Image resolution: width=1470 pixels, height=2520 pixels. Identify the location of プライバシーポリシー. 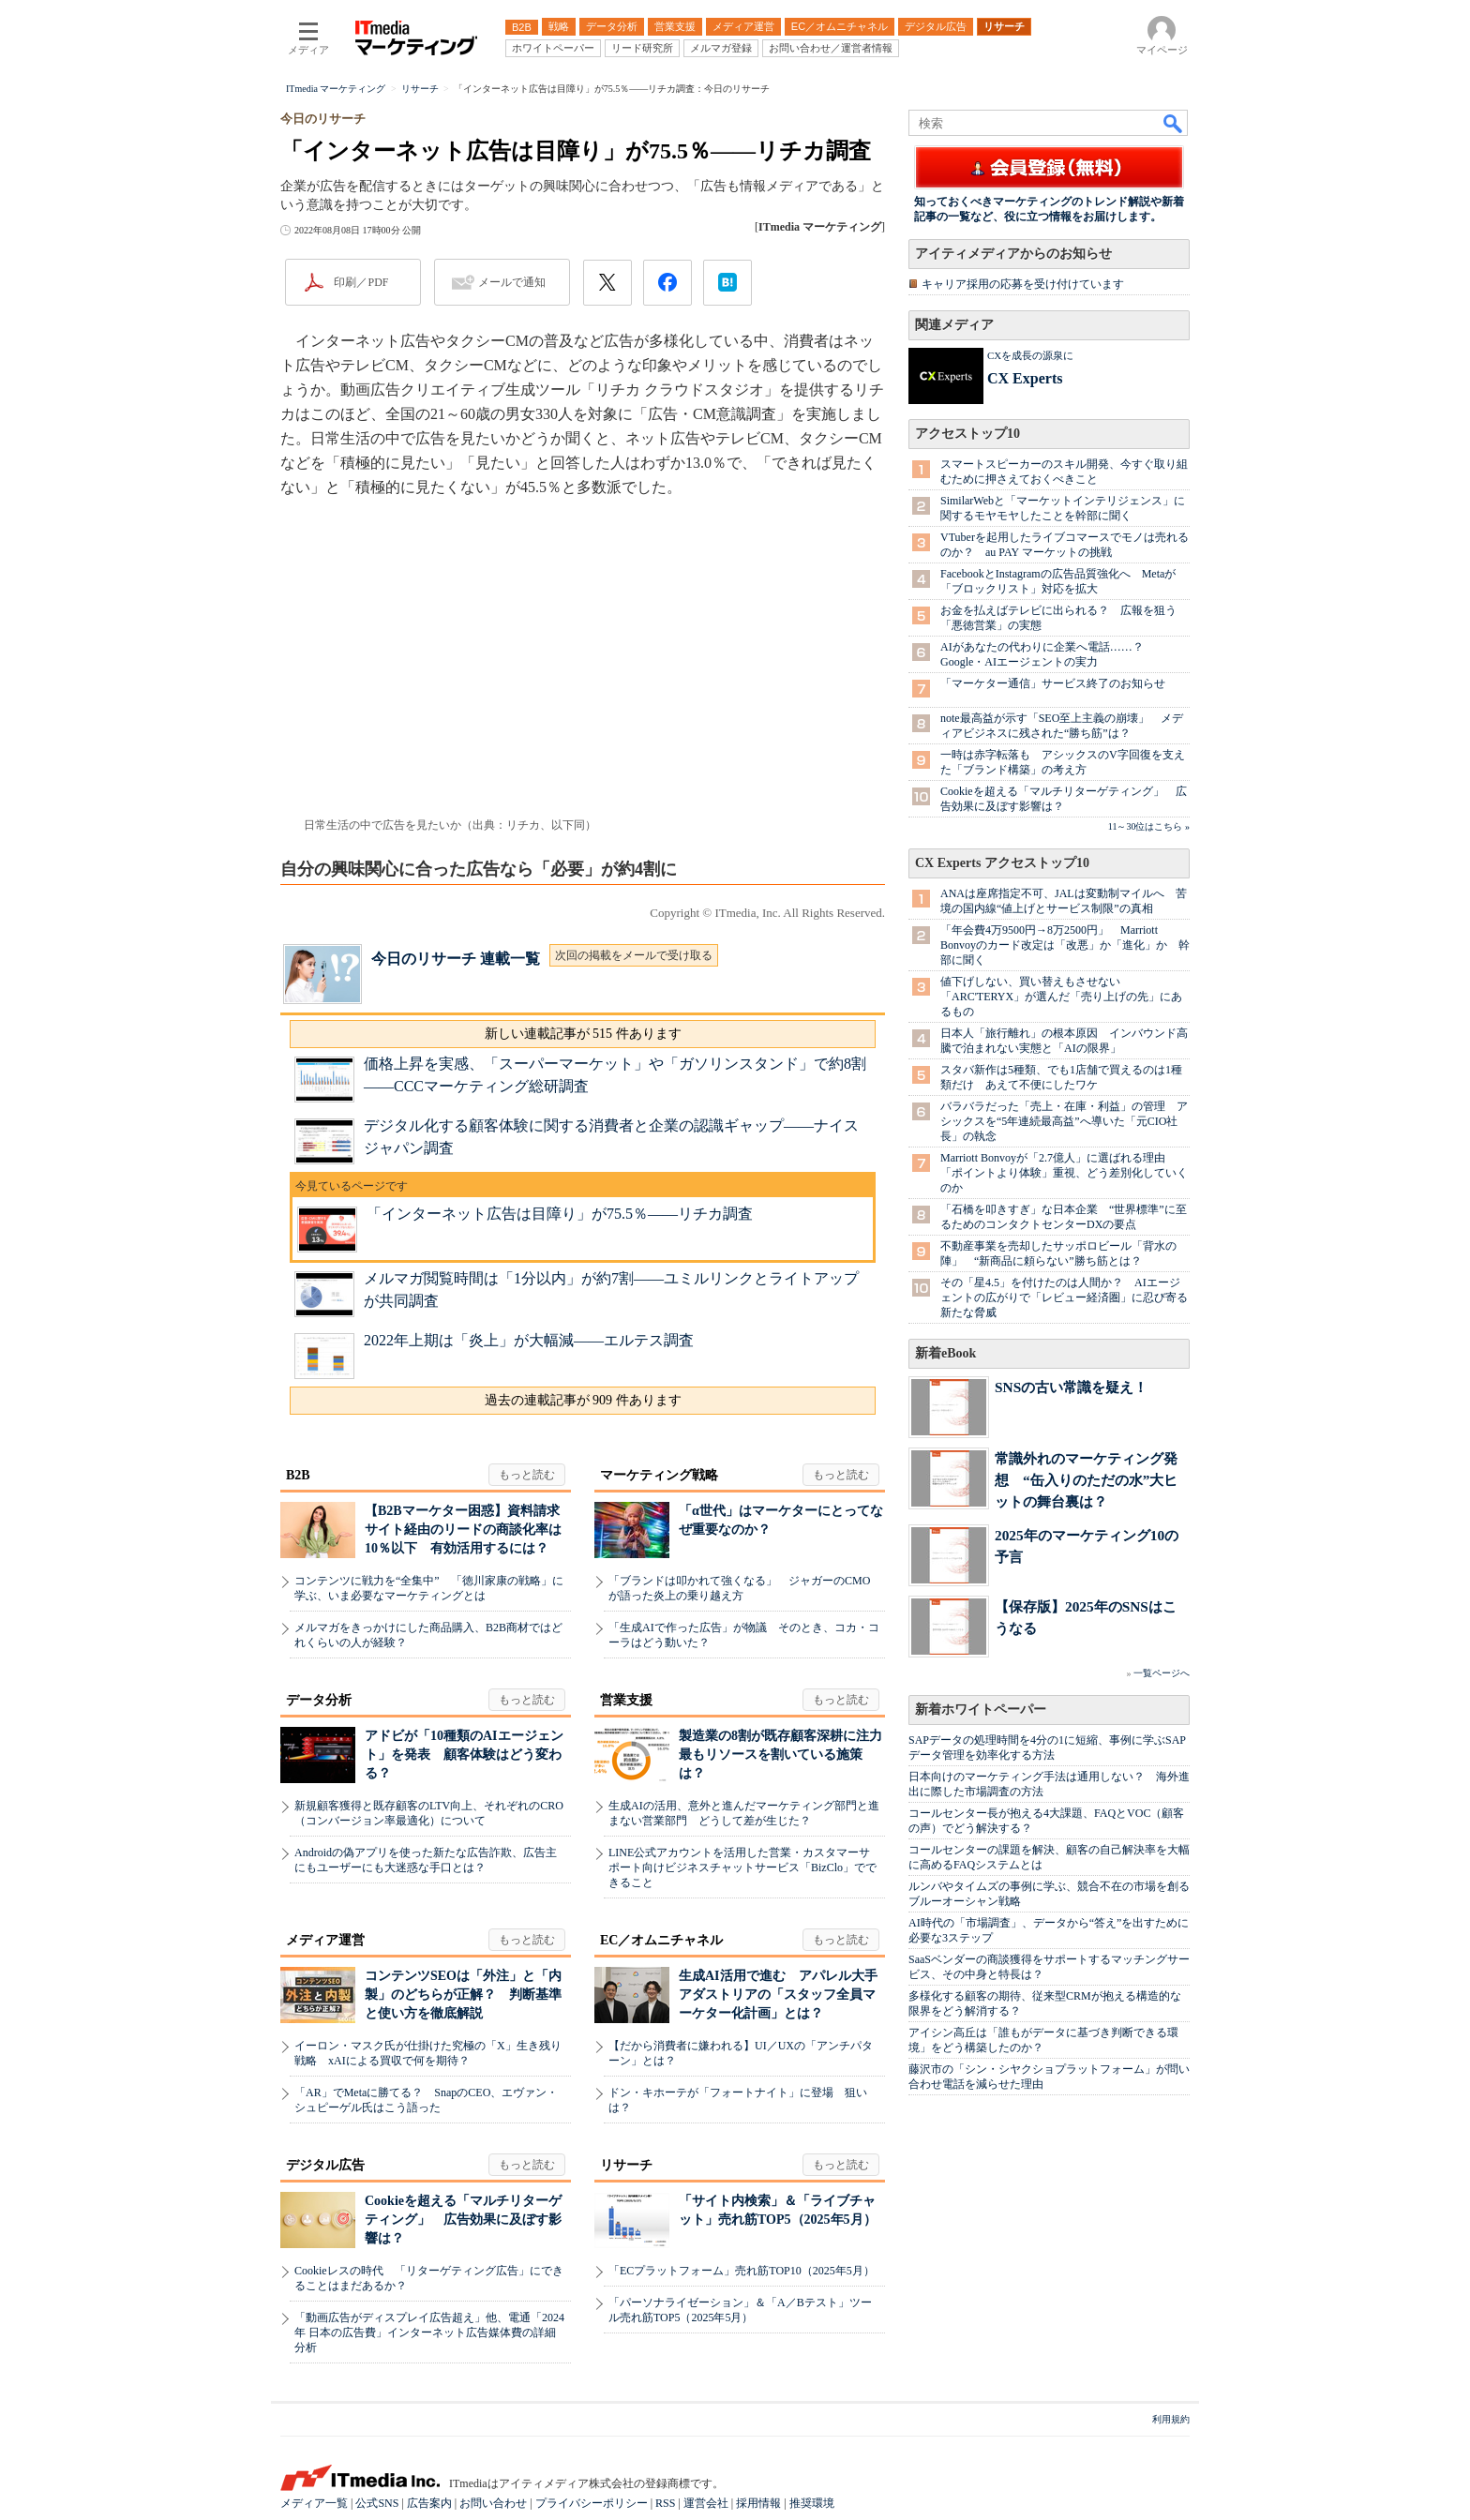
(591, 2503).